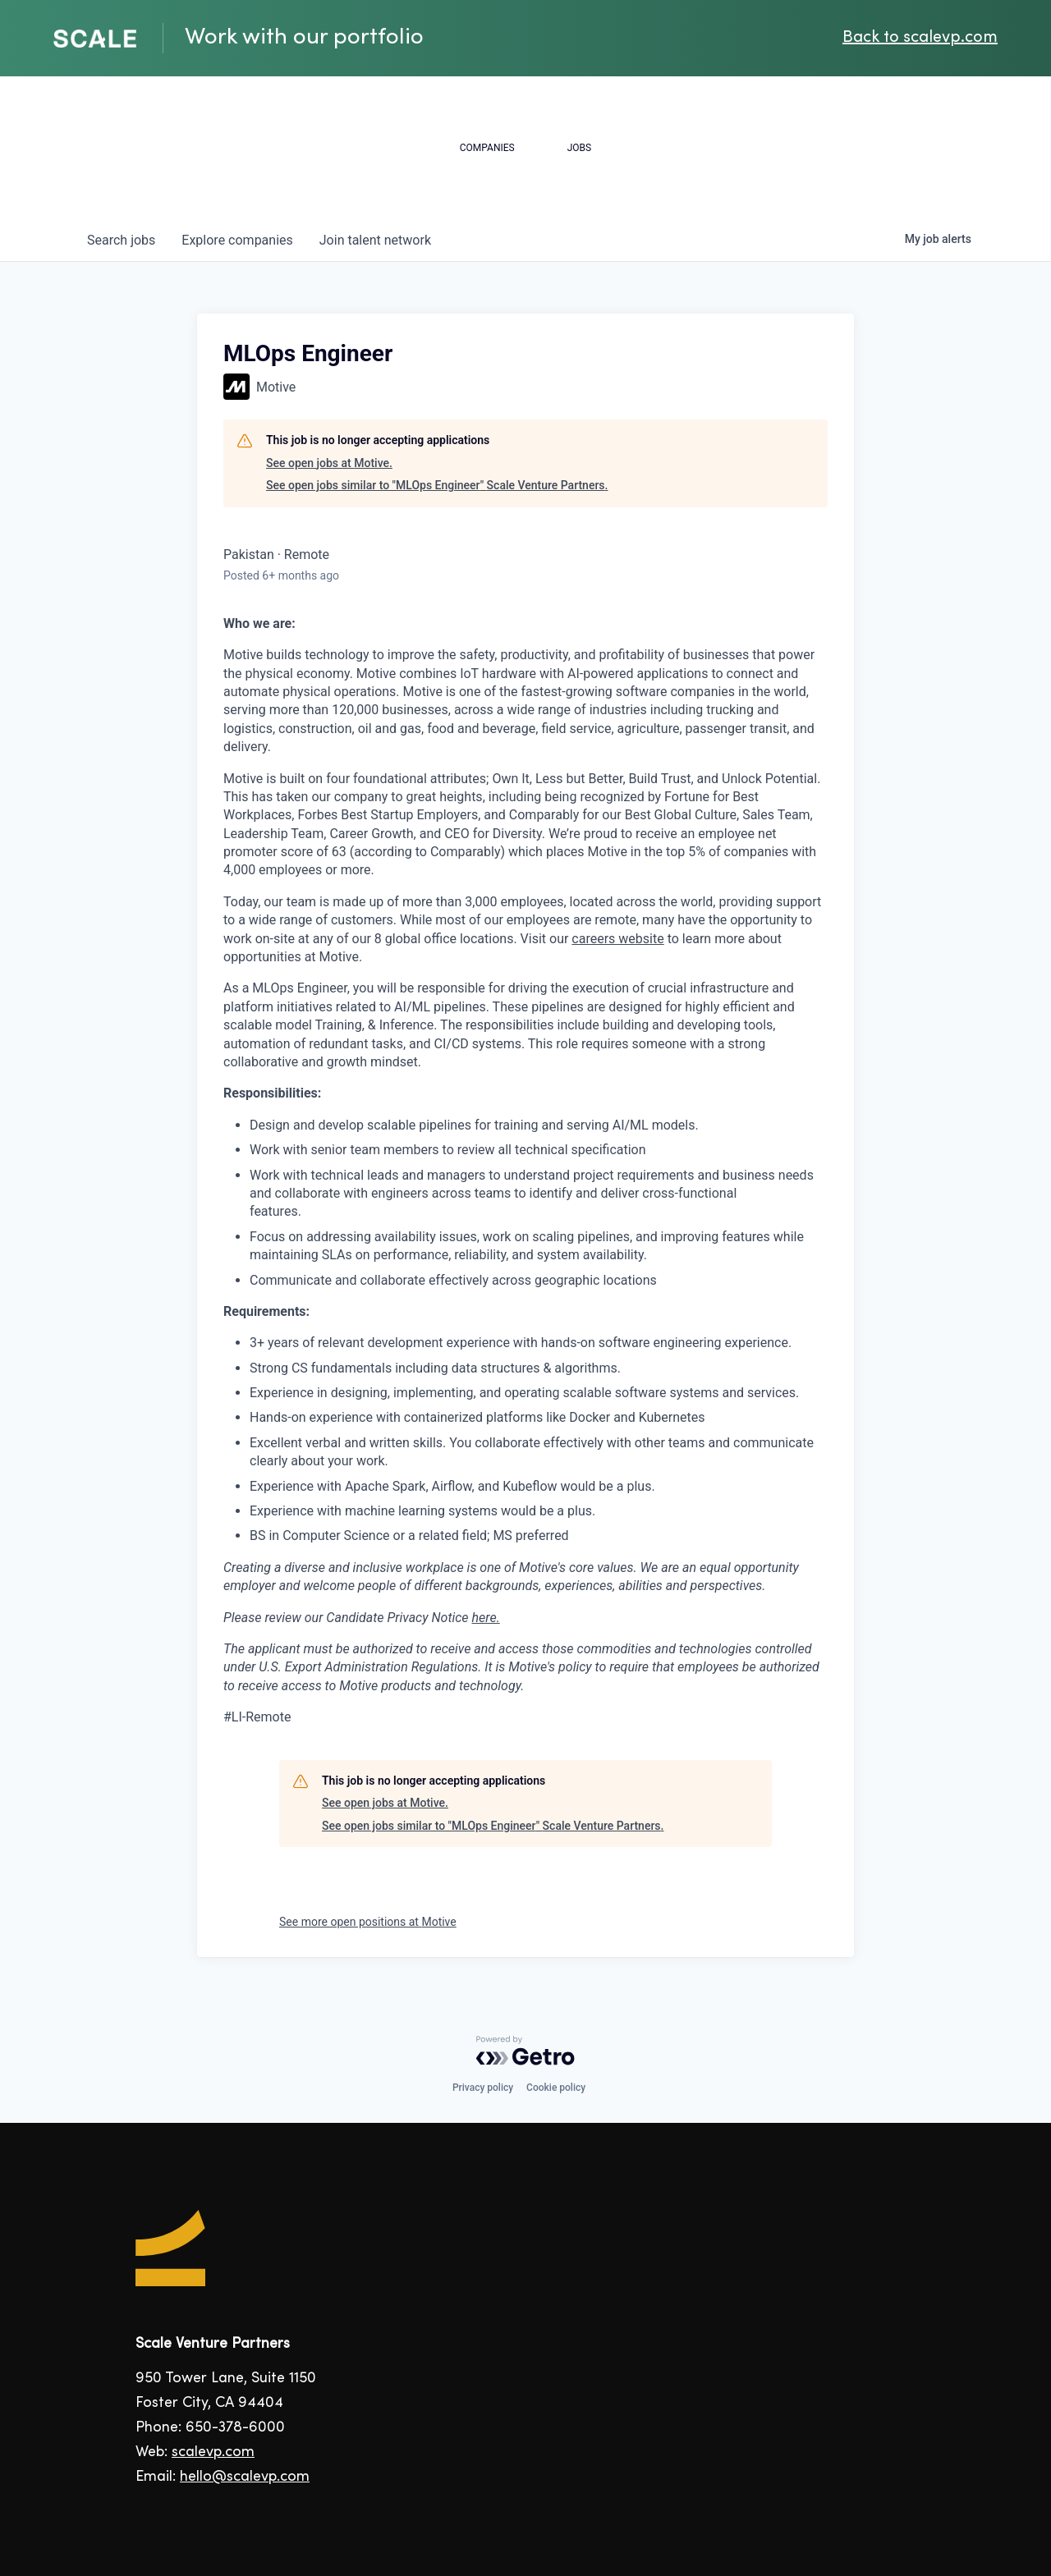  I want to click on jobs, so click(121, 240).